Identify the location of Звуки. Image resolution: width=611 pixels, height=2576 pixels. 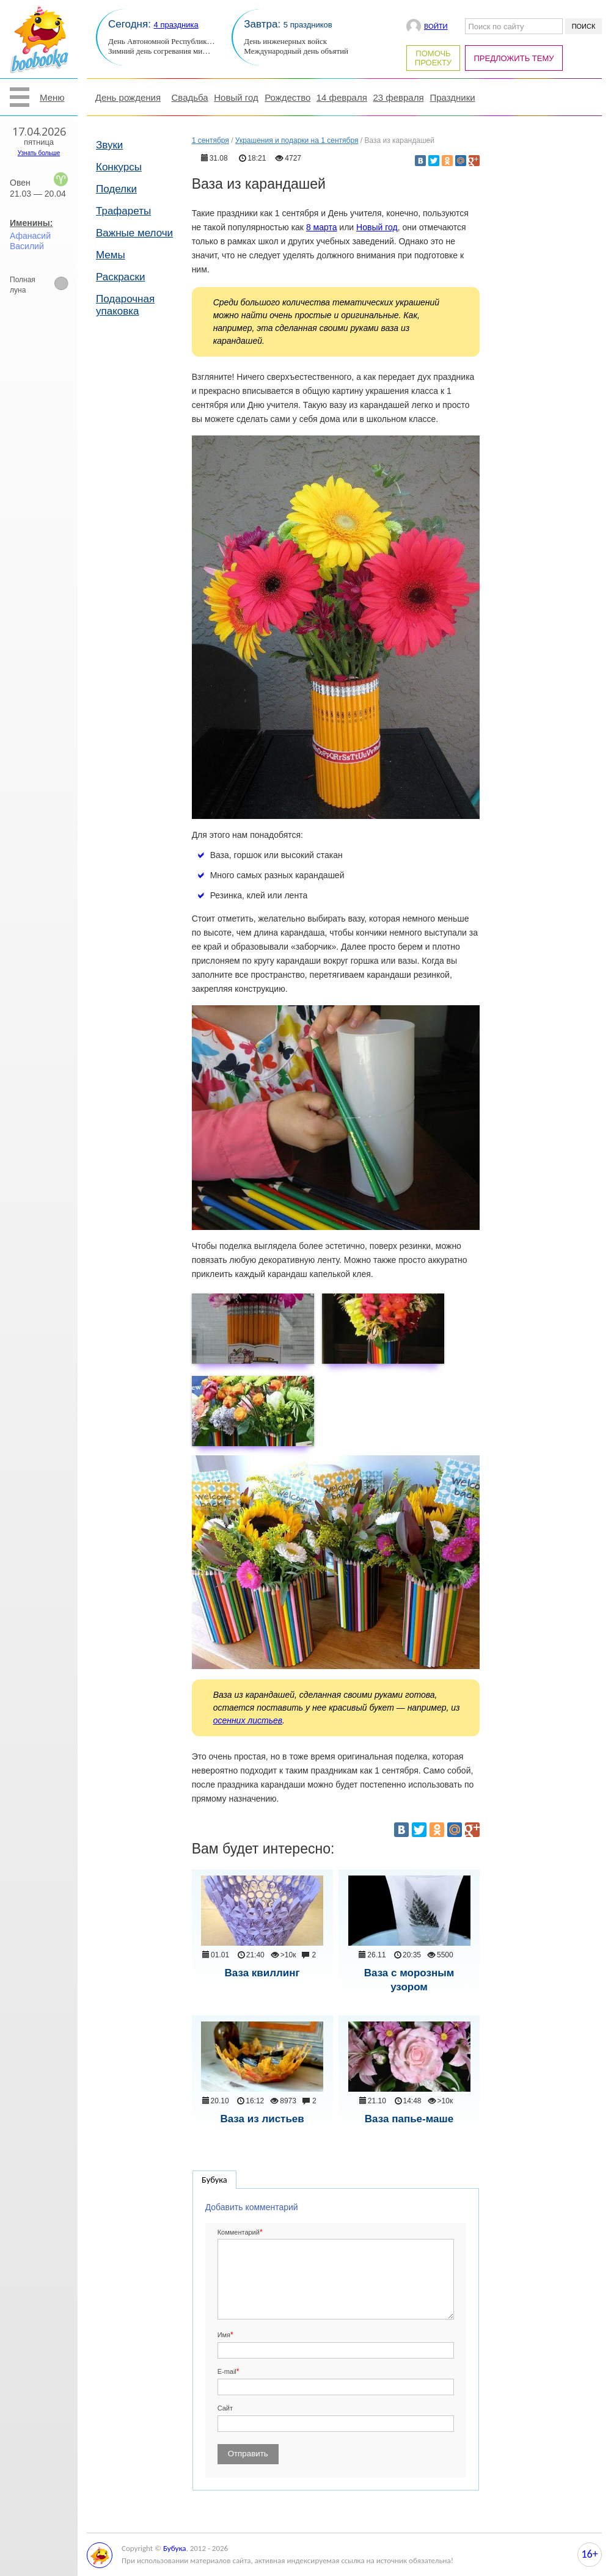
(109, 145).